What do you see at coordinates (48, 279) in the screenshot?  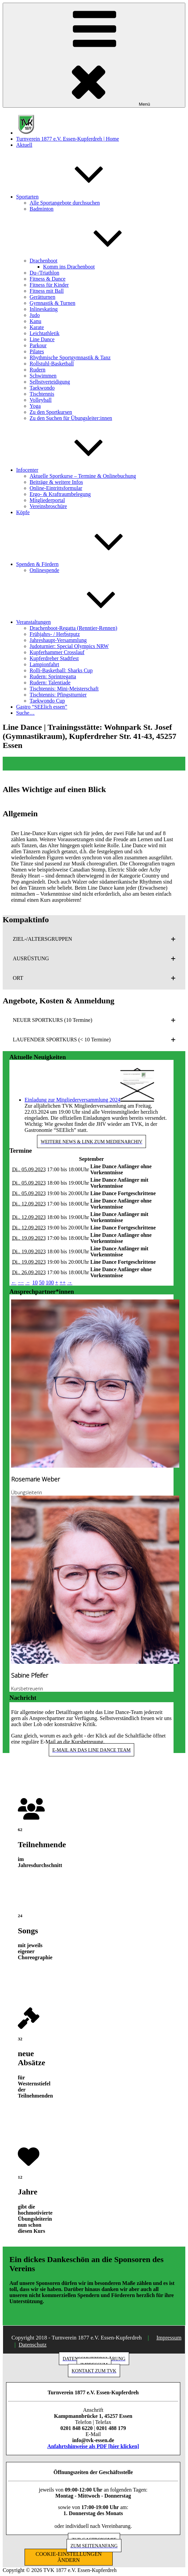 I see `Fitness & Dance` at bounding box center [48, 279].